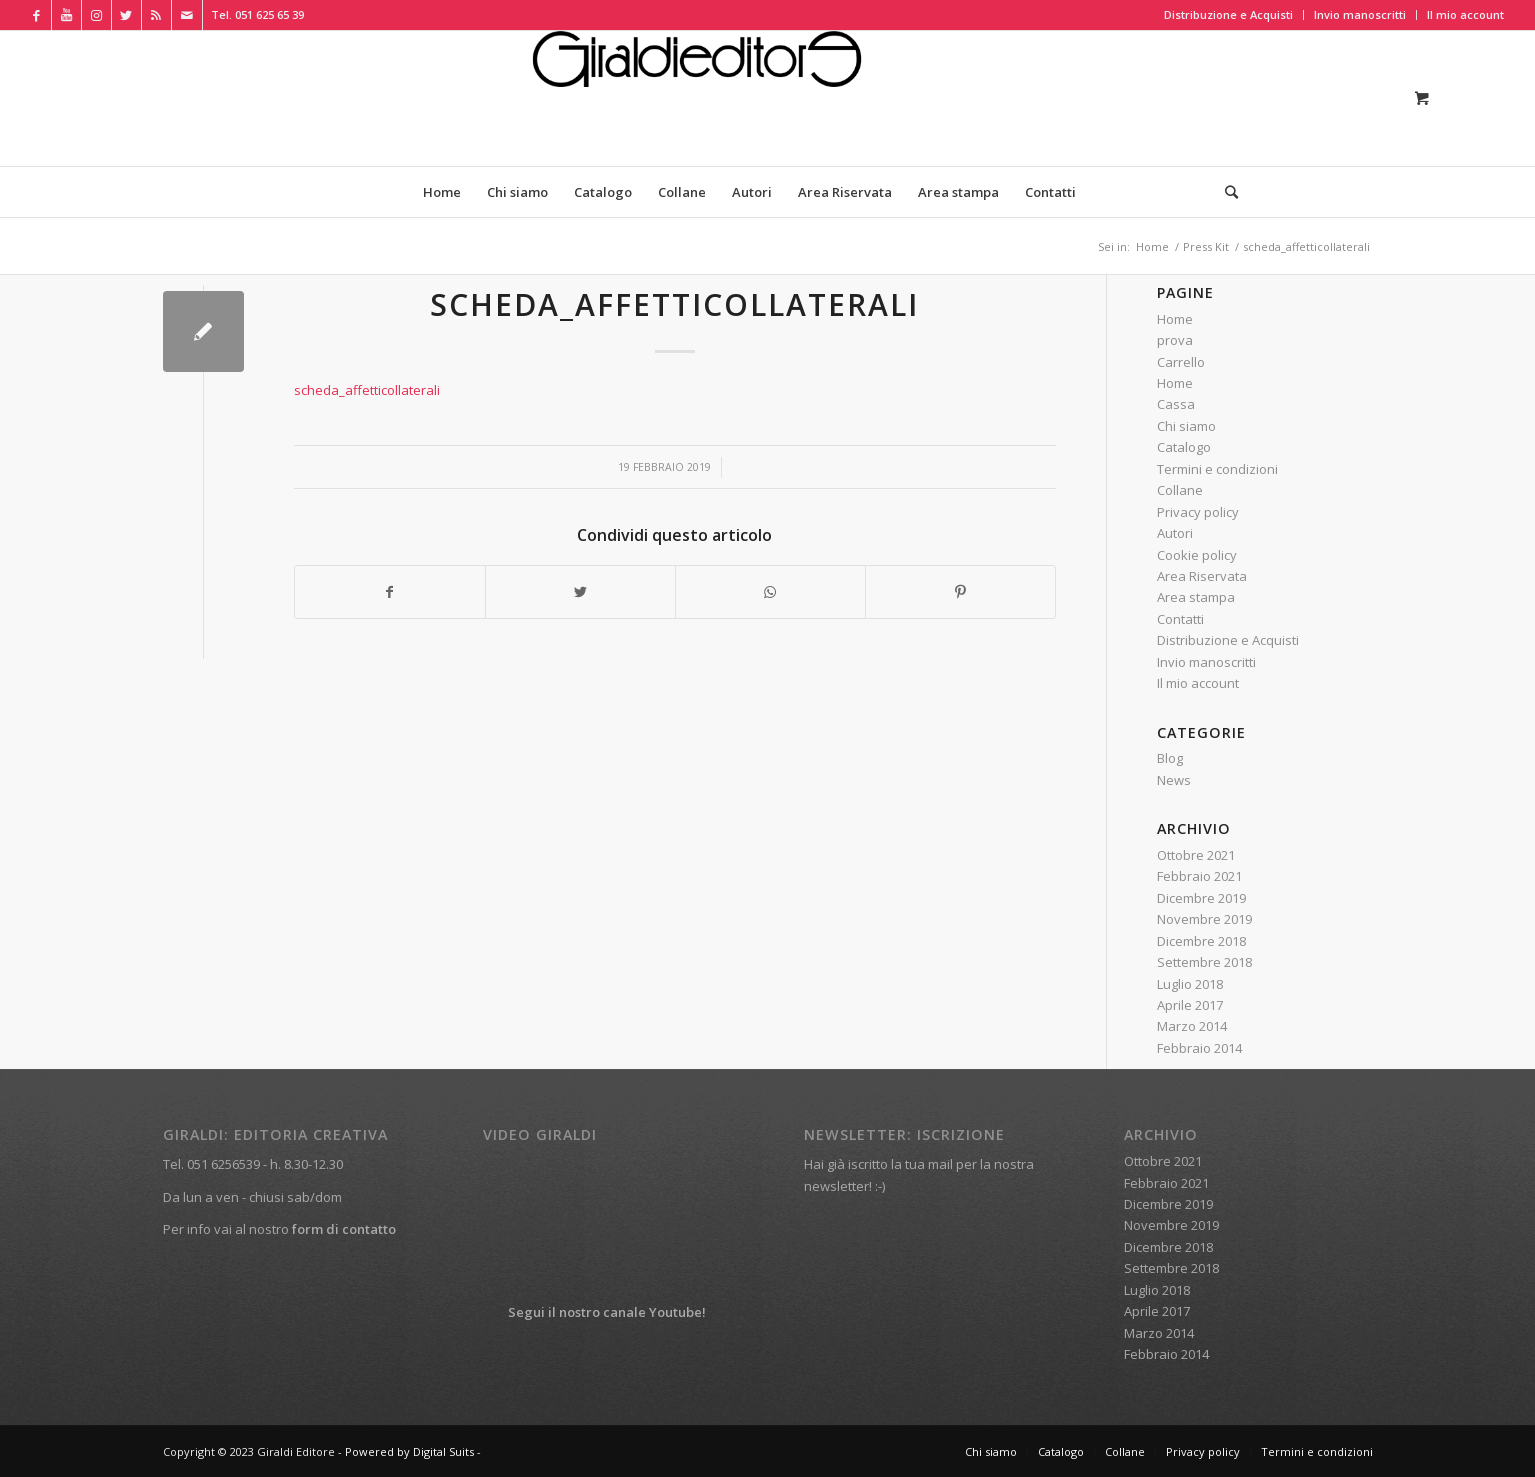 The image size is (1535, 1477). What do you see at coordinates (1217, 469) in the screenshot?
I see `Termini e condizioni` at bounding box center [1217, 469].